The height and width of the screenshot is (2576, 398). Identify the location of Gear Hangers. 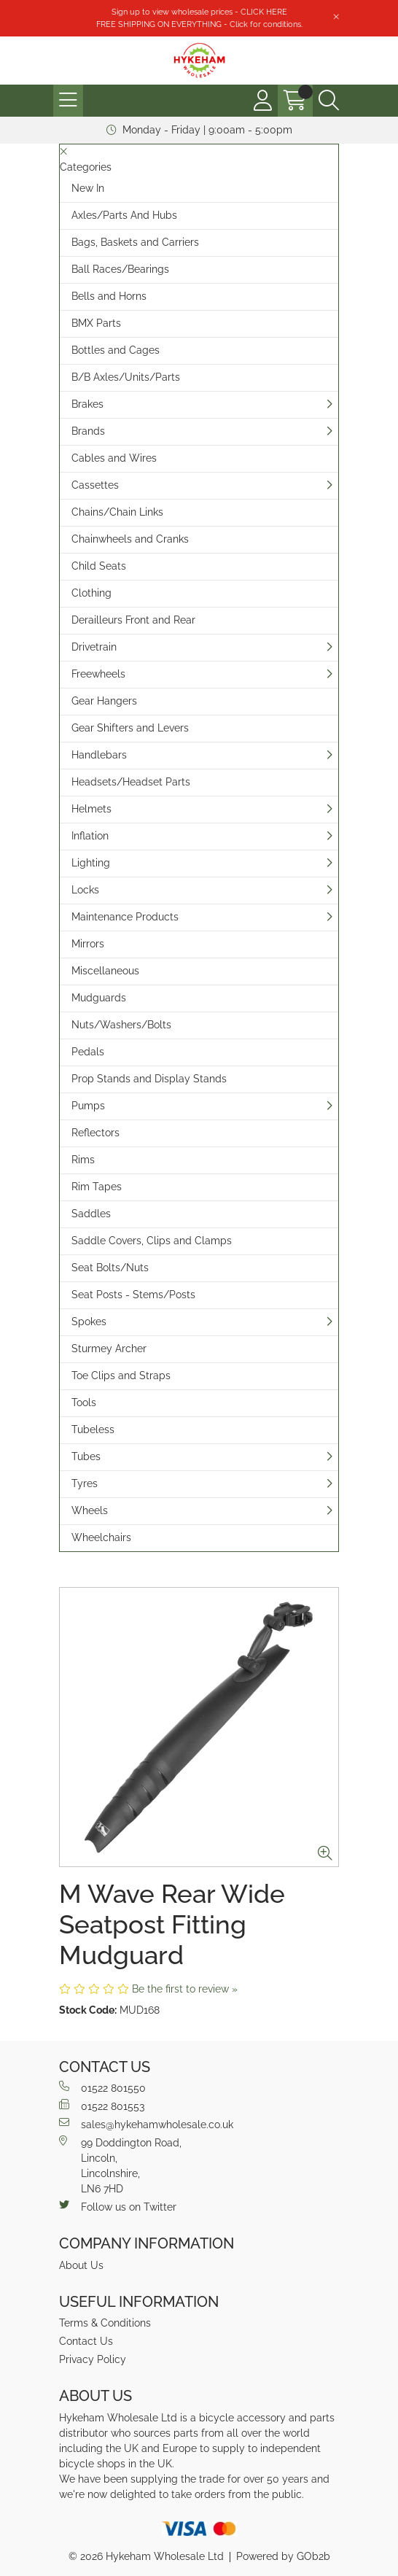
(104, 701).